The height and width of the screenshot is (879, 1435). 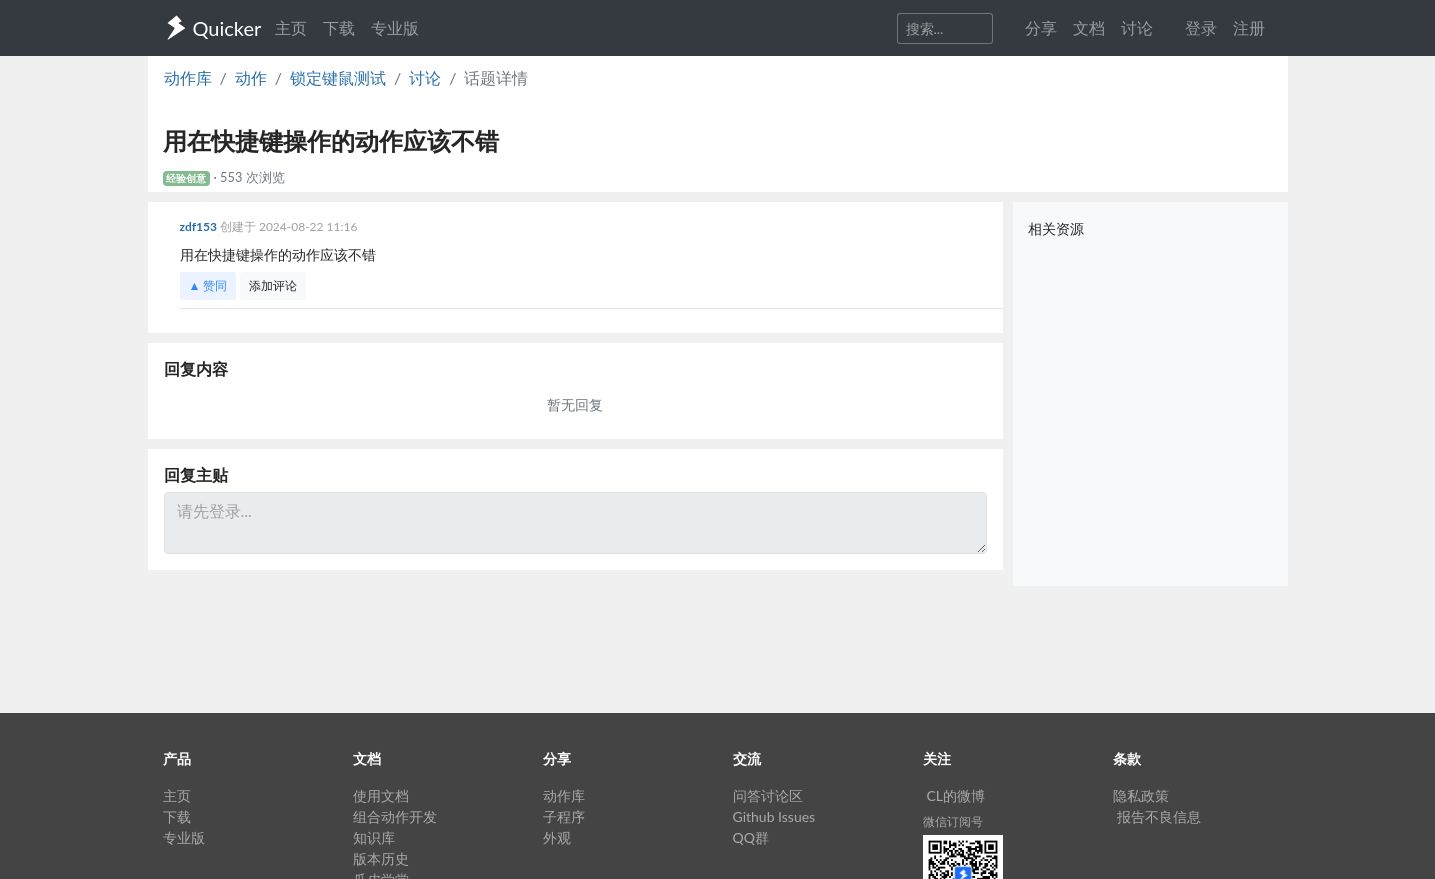 What do you see at coordinates (395, 27) in the screenshot?
I see `专业版` at bounding box center [395, 27].